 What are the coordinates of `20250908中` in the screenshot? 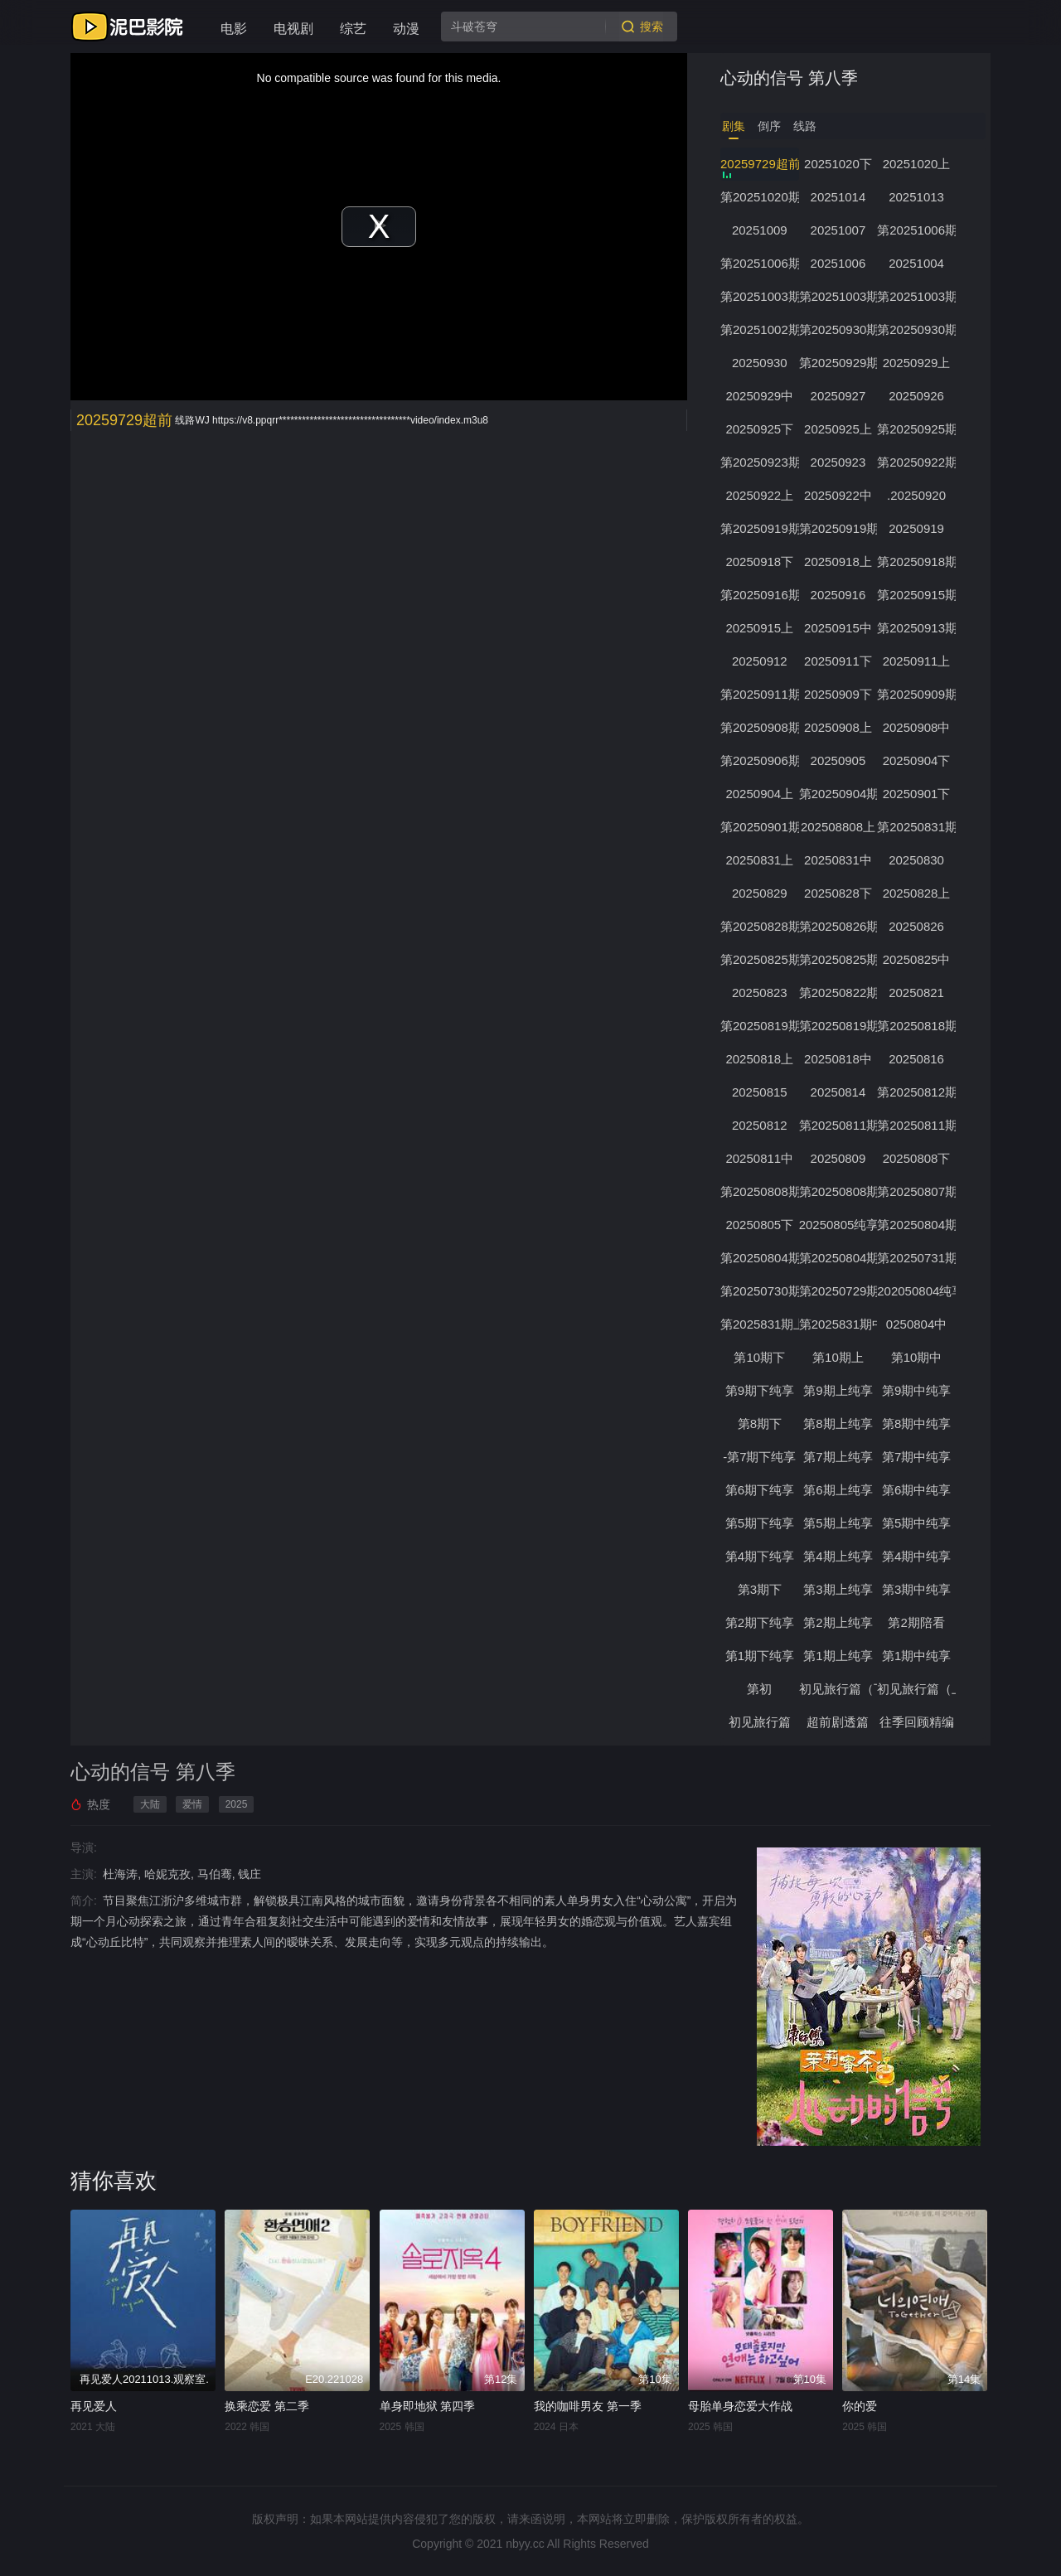 It's located at (919, 727).